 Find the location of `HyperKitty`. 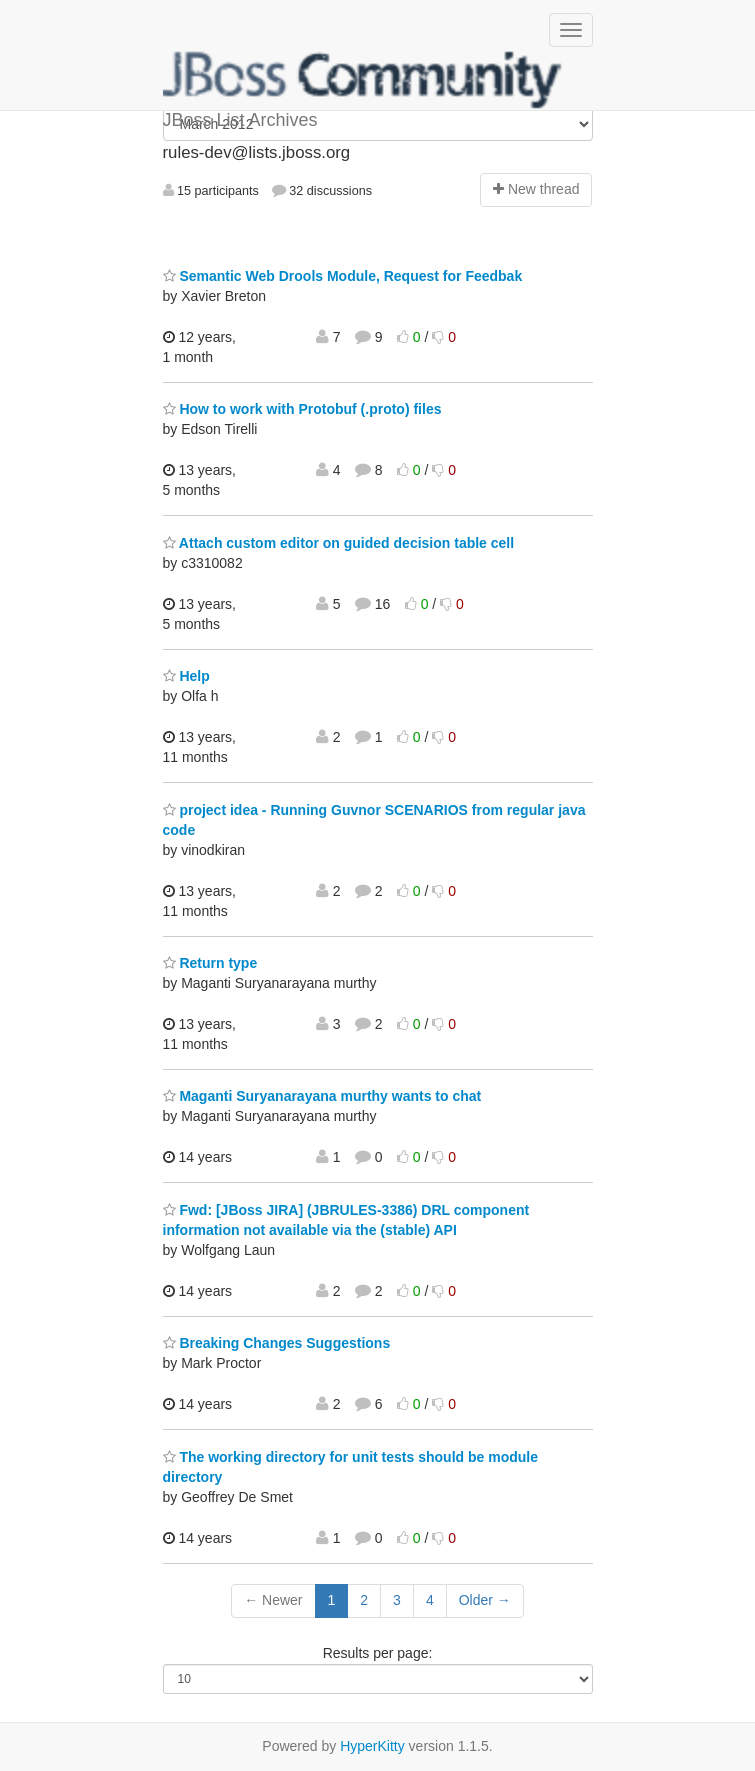

HyperKitty is located at coordinates (372, 1746).